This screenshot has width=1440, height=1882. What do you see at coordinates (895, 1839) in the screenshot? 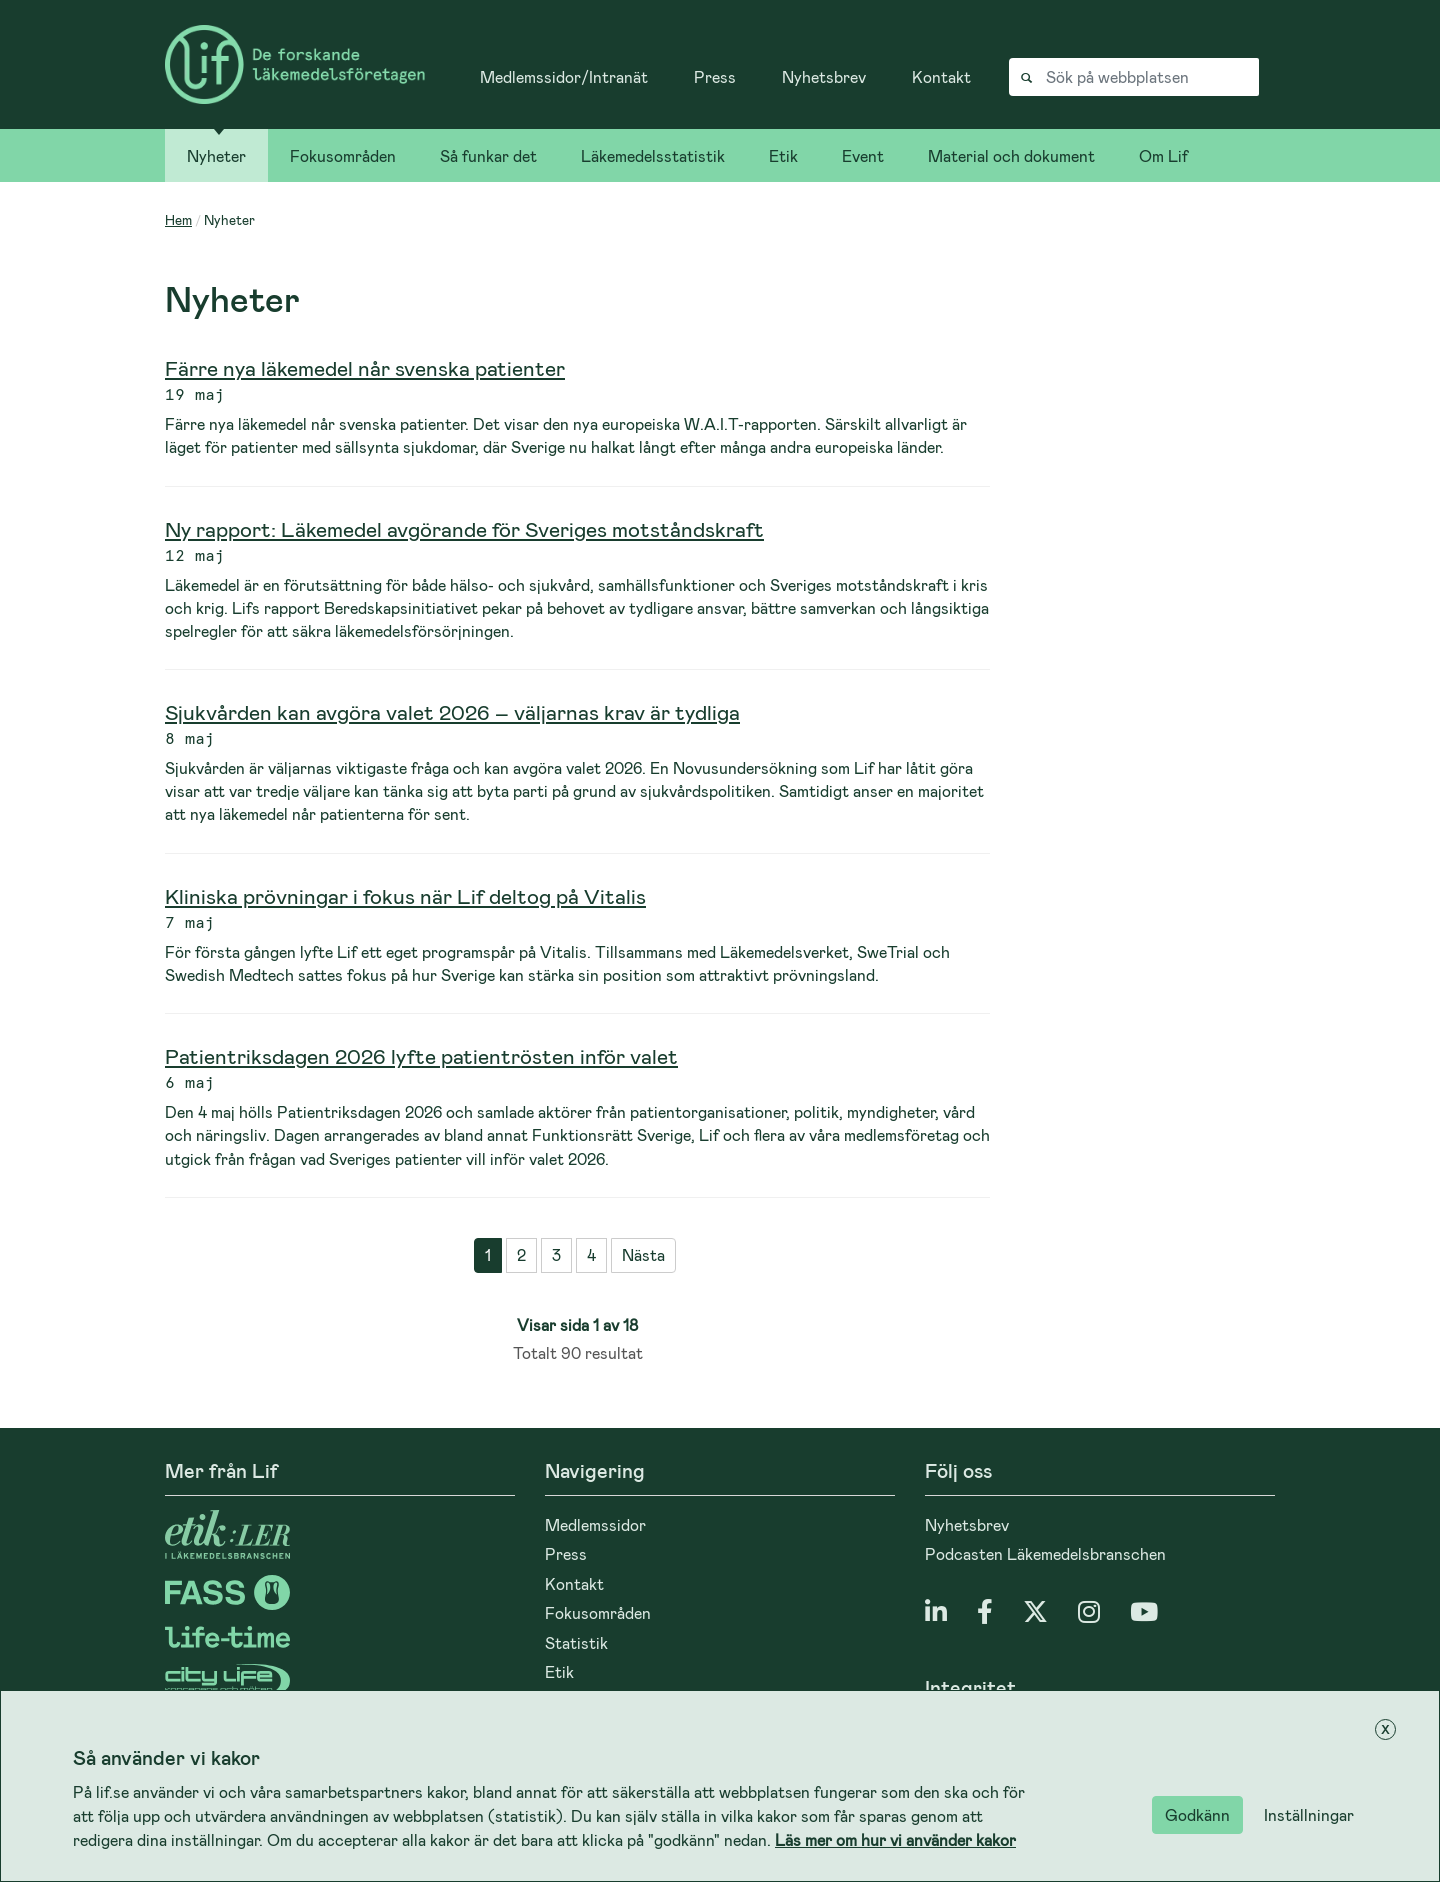
I see `Läs mer om hur vi använder kakor` at bounding box center [895, 1839].